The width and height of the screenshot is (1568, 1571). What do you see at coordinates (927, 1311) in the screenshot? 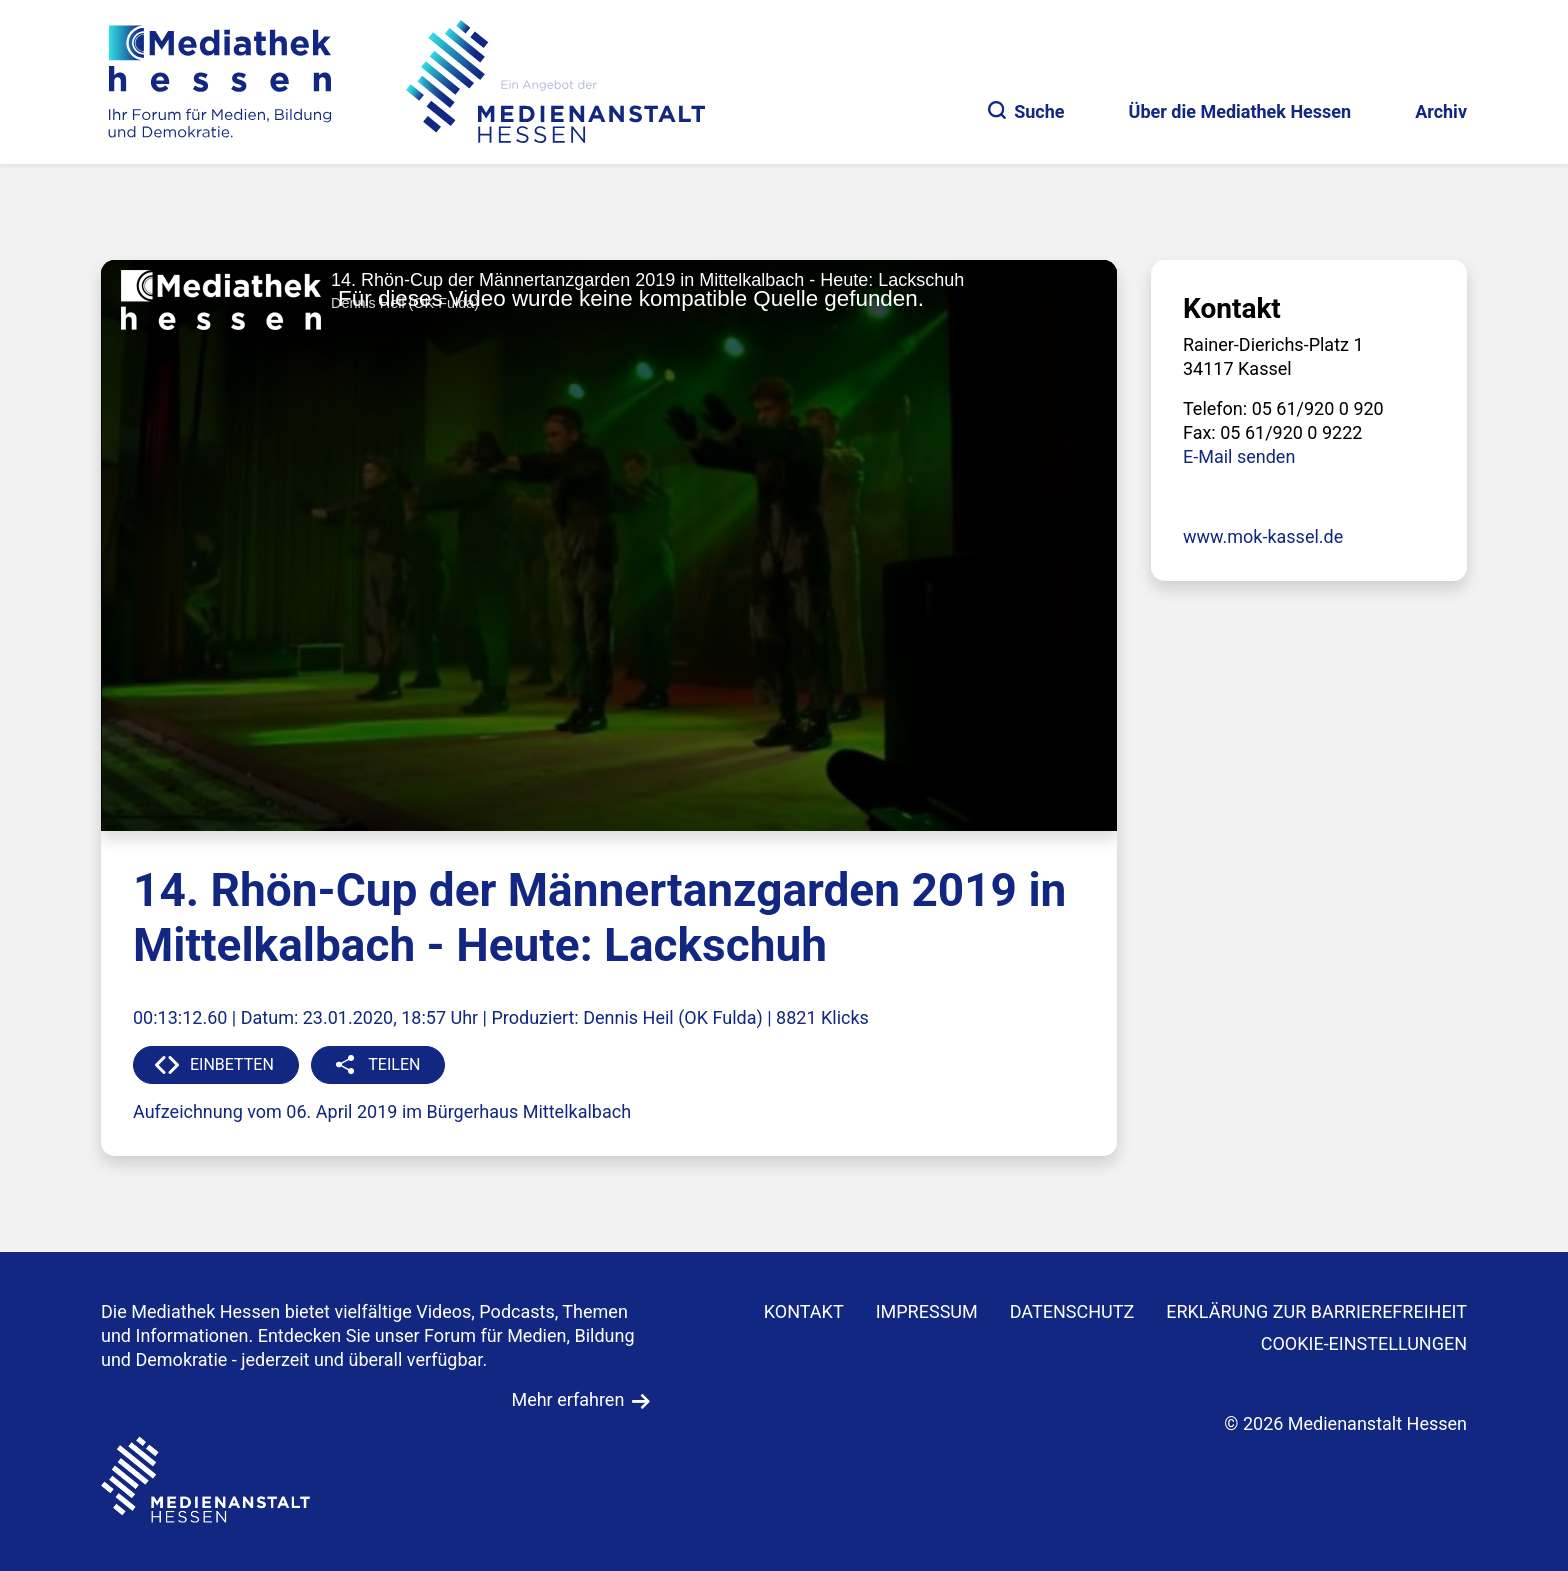
I see `IMPRESSUM` at bounding box center [927, 1311].